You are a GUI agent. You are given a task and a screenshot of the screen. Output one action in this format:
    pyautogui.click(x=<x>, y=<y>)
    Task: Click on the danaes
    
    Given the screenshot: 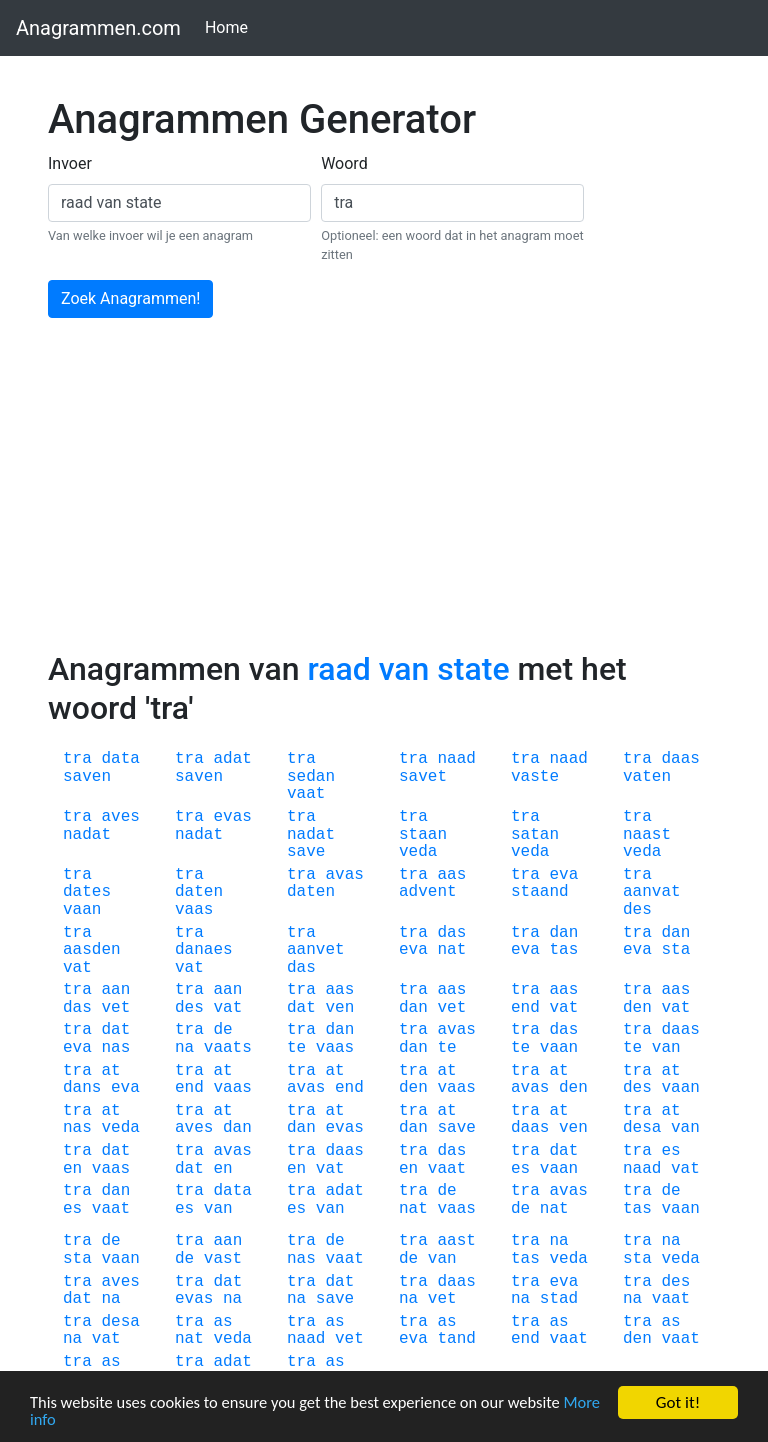 What is the action you would take?
    pyautogui.click(x=204, y=950)
    